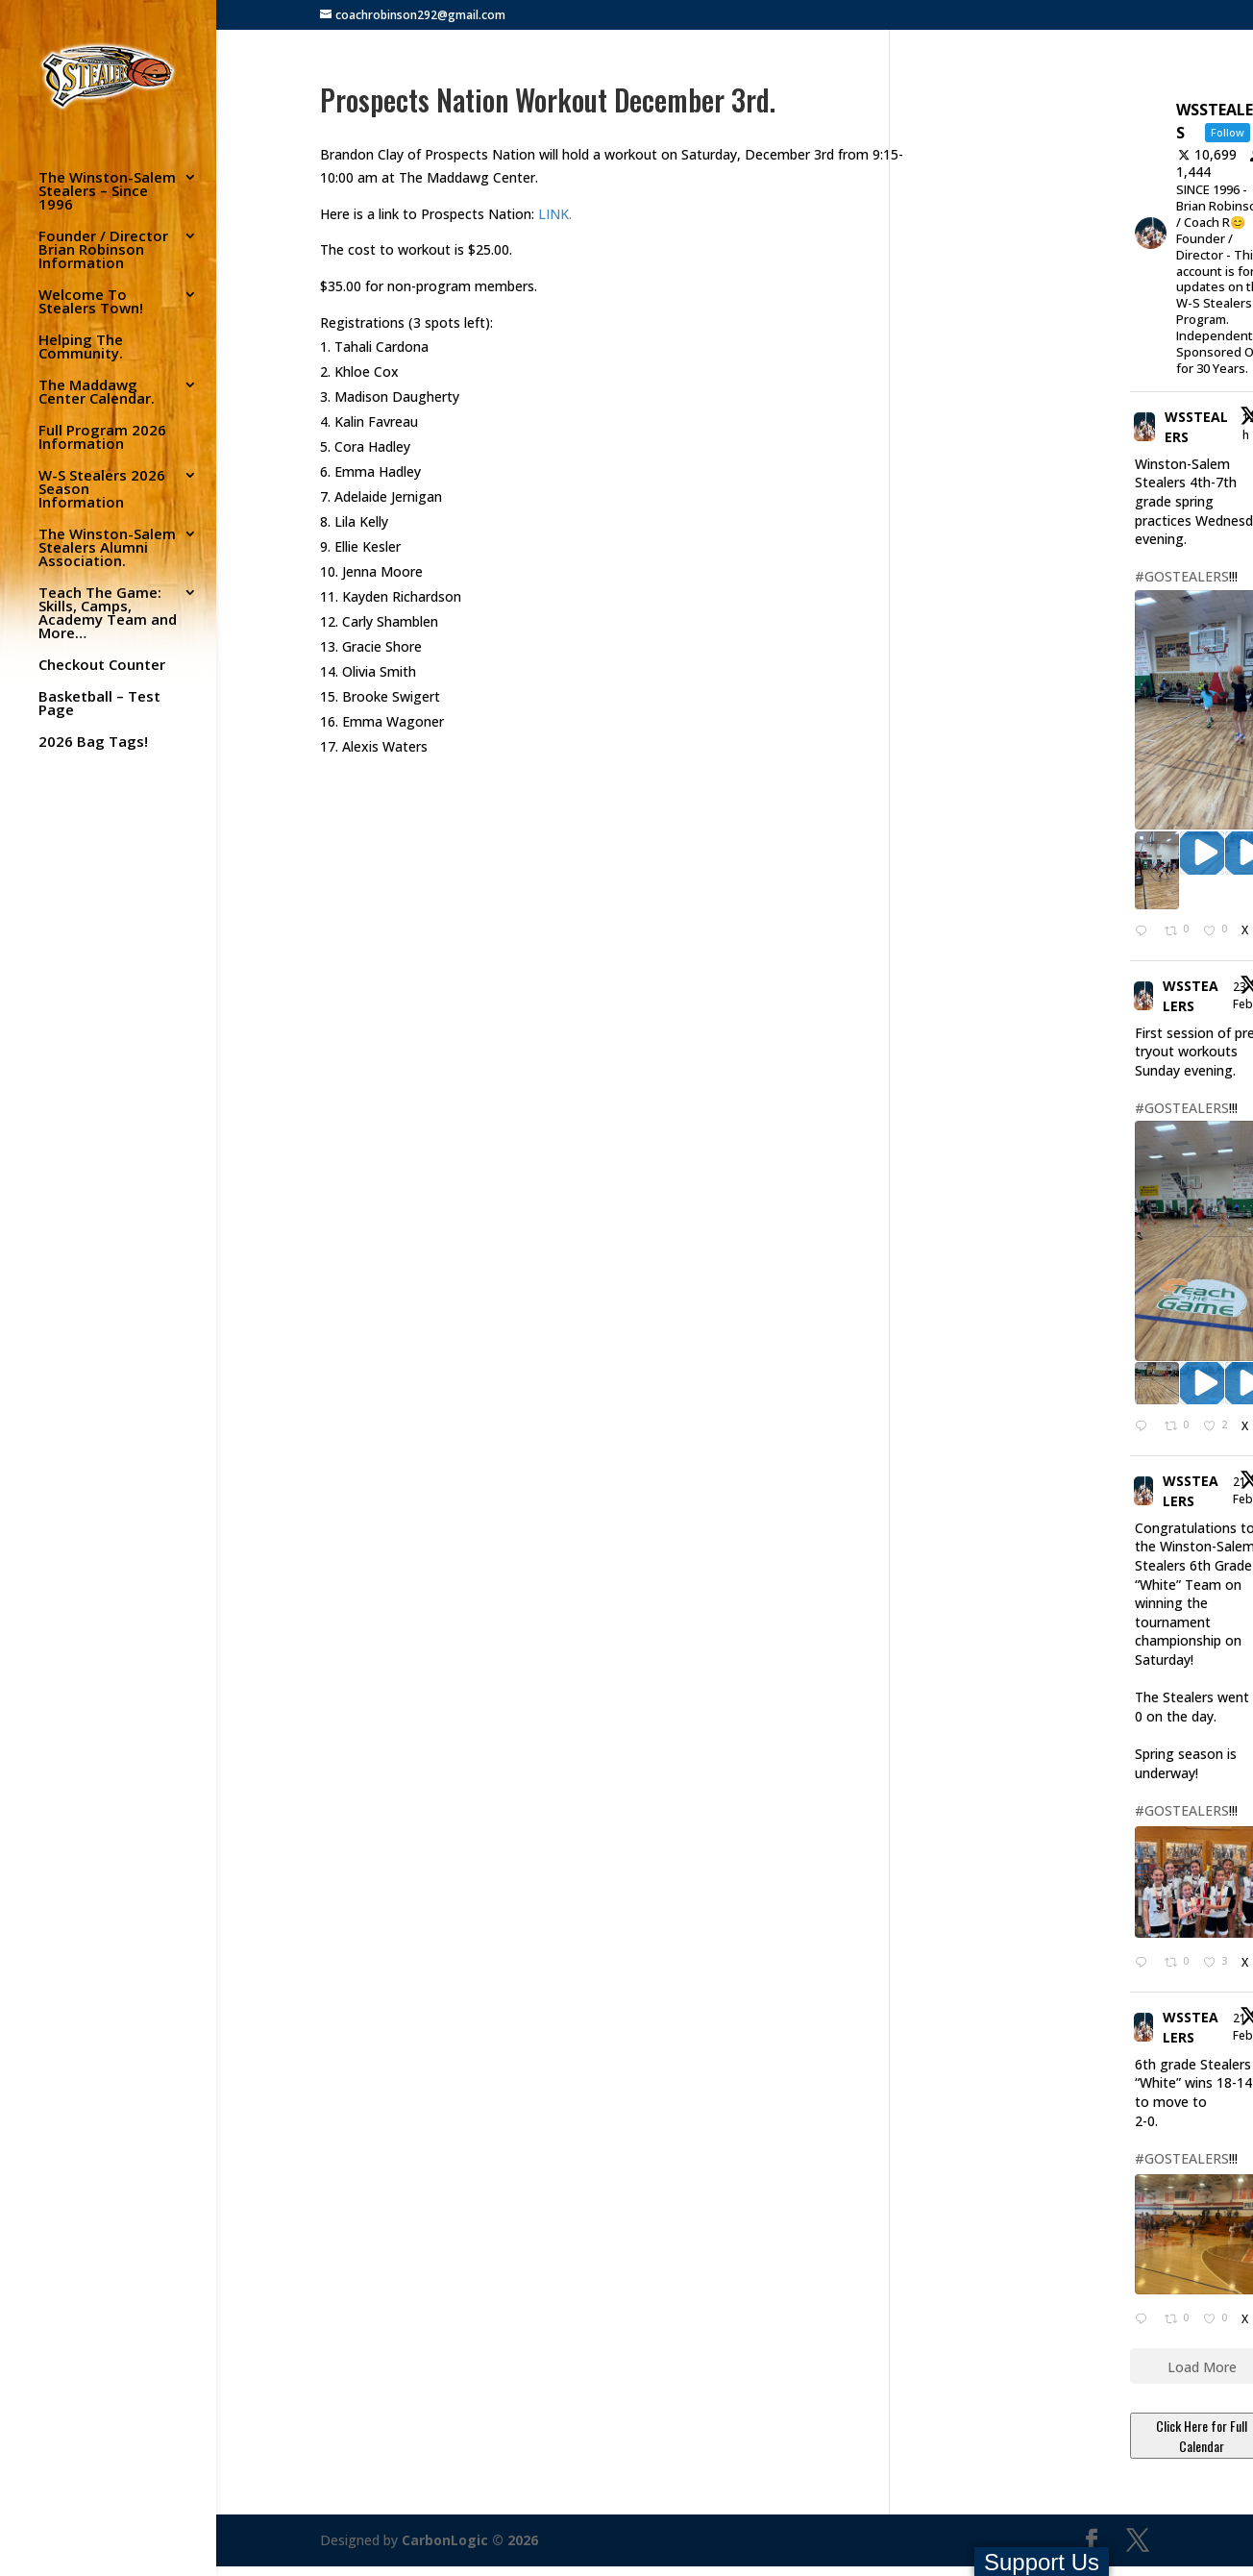 This screenshot has height=2576, width=1253. What do you see at coordinates (107, 548) in the screenshot?
I see `The Winston-Salem Stealers Alumni Association.` at bounding box center [107, 548].